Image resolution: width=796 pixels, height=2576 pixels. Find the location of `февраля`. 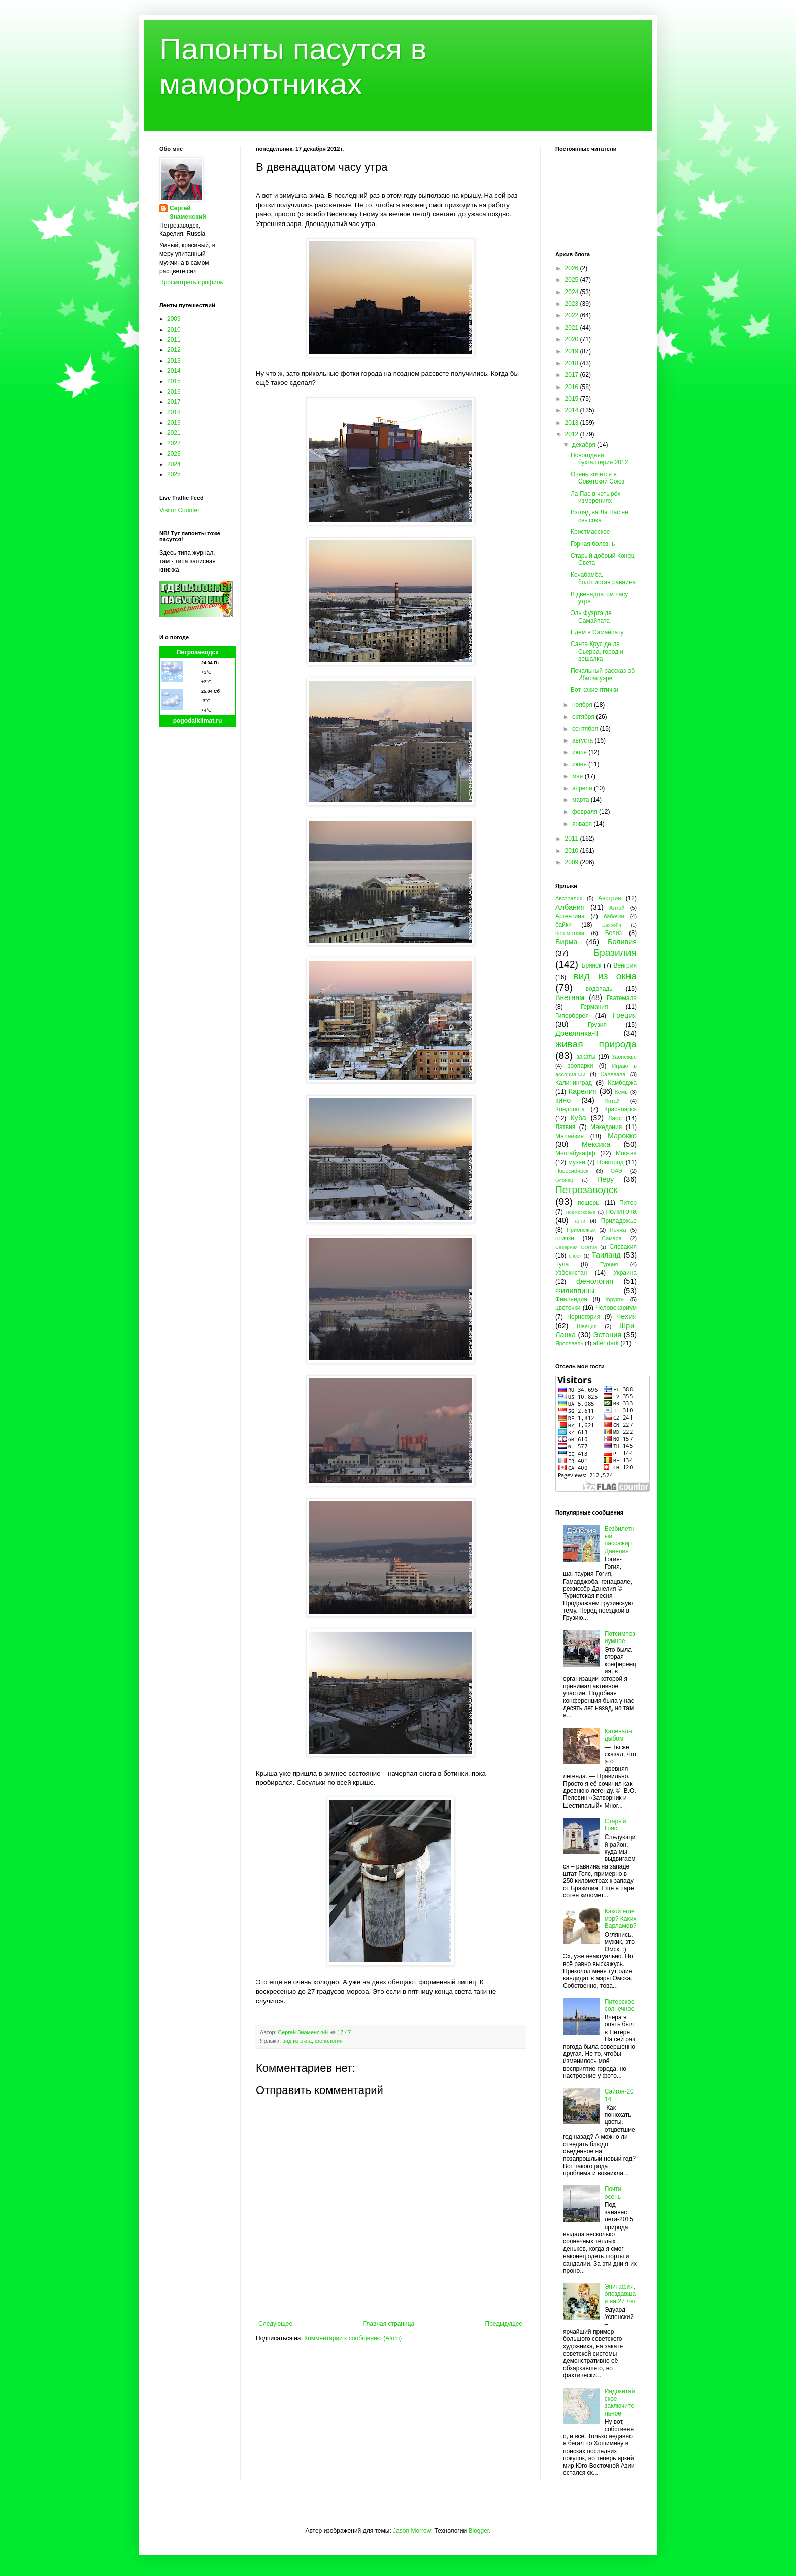

февраля is located at coordinates (585, 811).